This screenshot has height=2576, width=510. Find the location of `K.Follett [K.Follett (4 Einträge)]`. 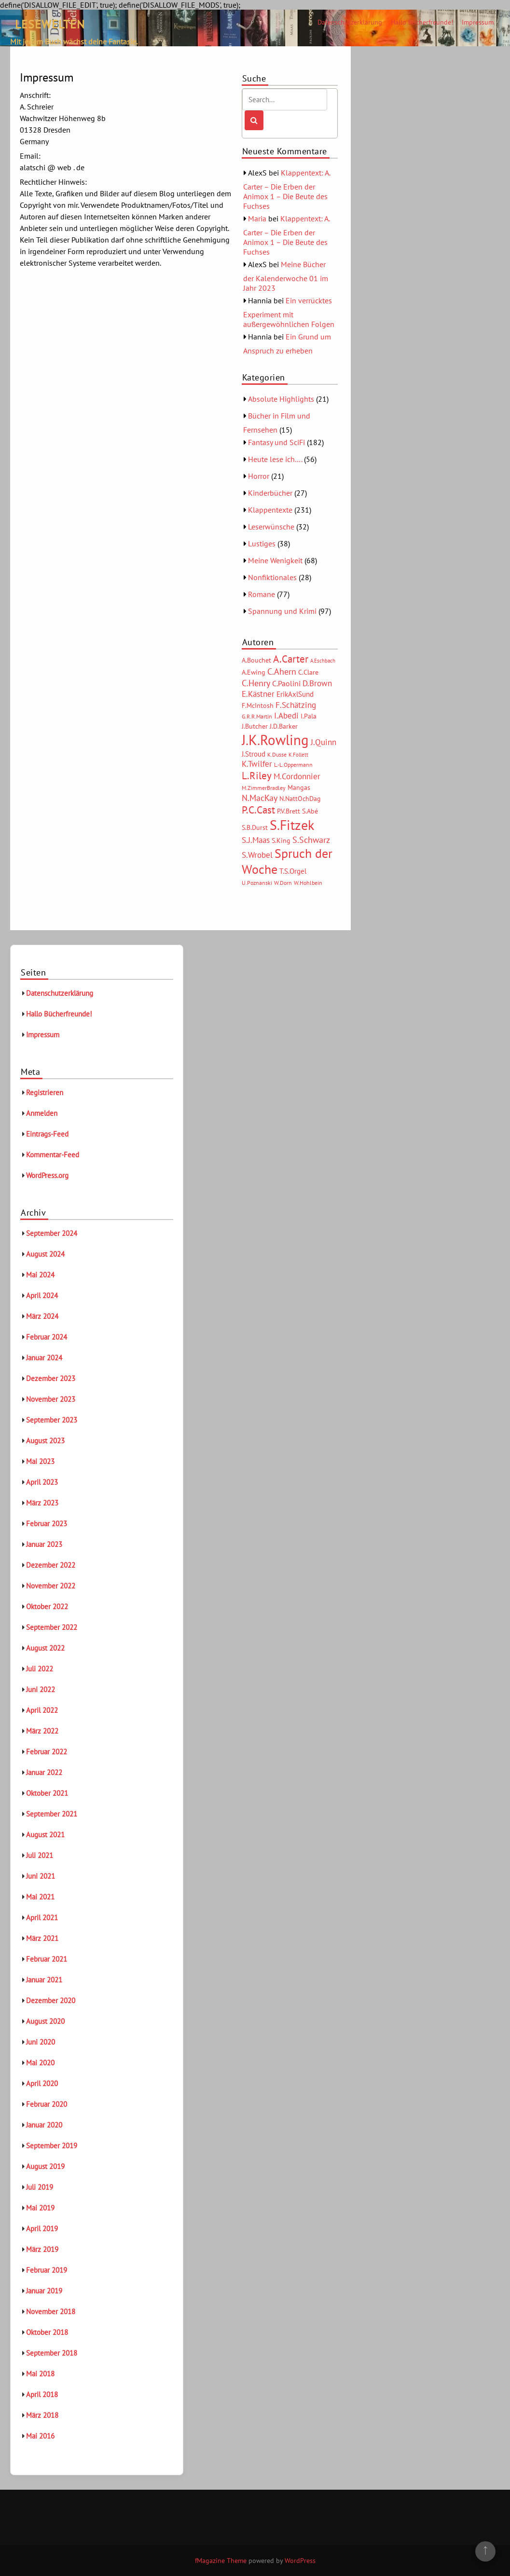

K.Follett [K.Follett (4 Einträge)] is located at coordinates (298, 754).